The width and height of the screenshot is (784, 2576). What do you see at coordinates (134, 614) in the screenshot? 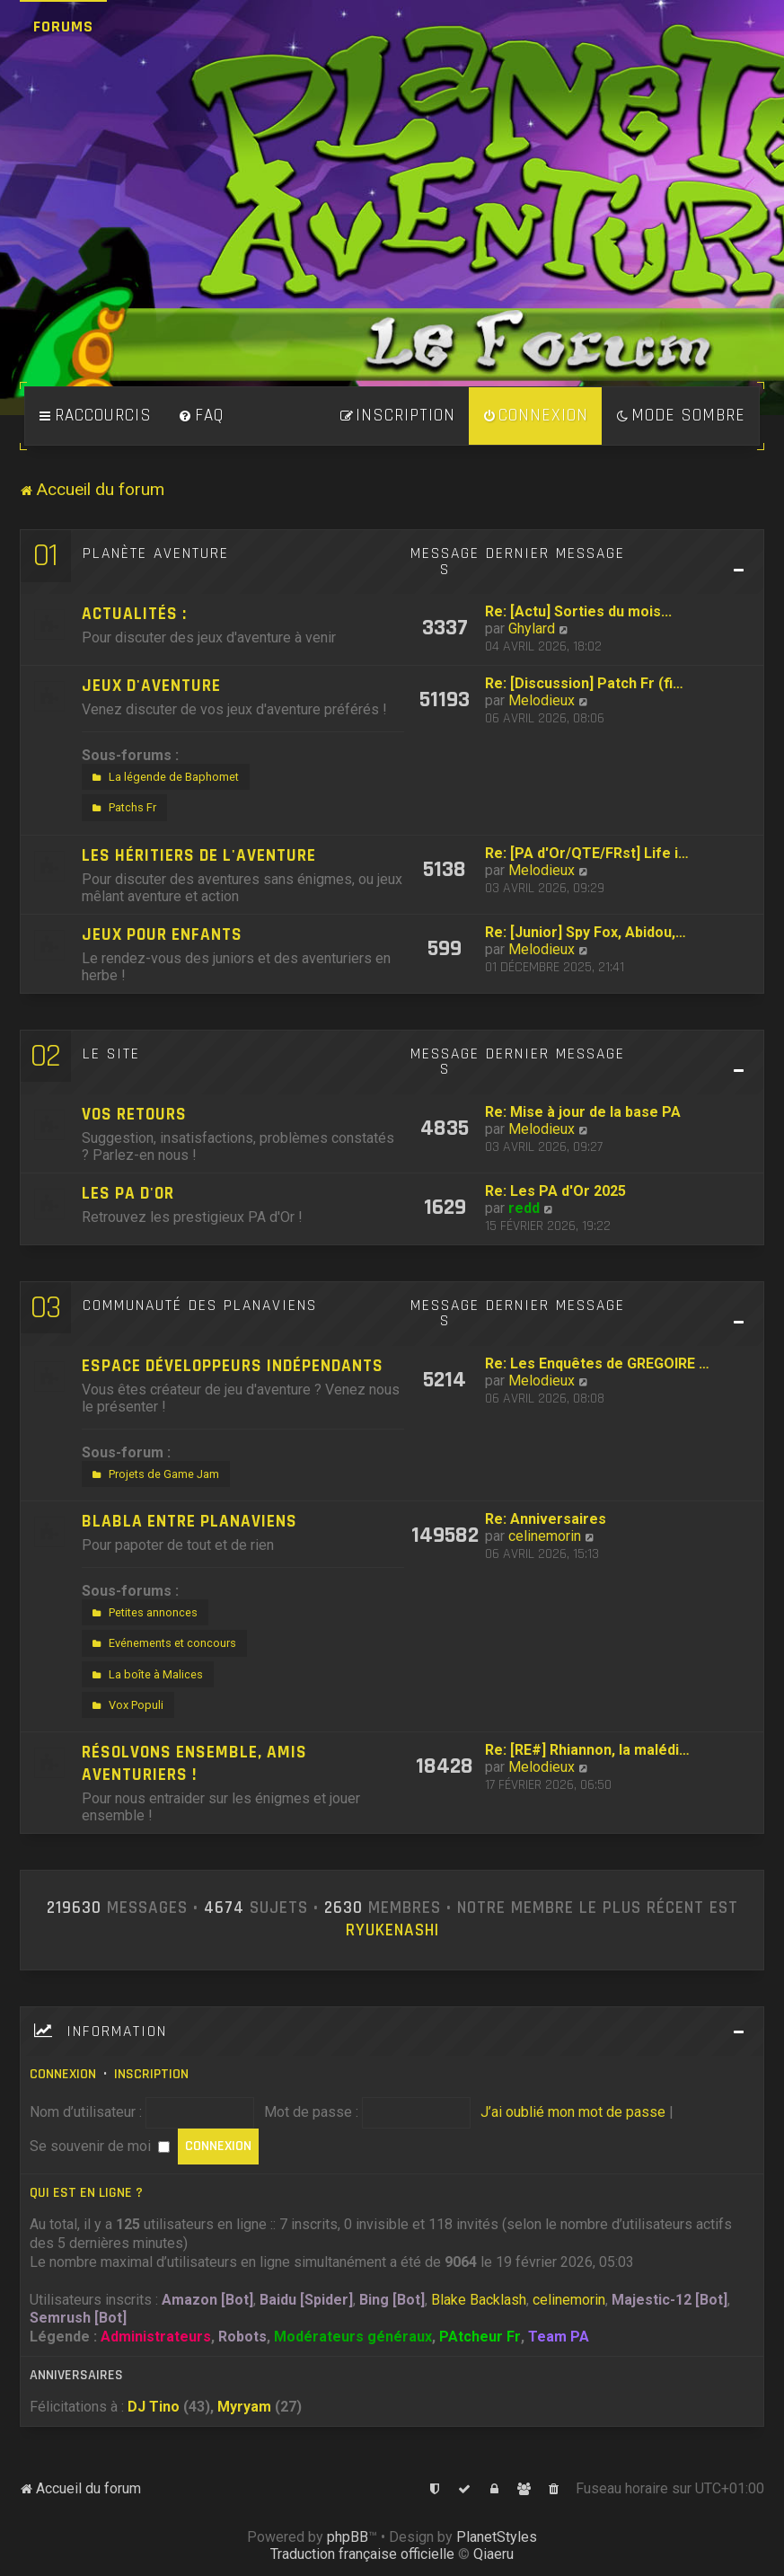
I see `Actualités :` at bounding box center [134, 614].